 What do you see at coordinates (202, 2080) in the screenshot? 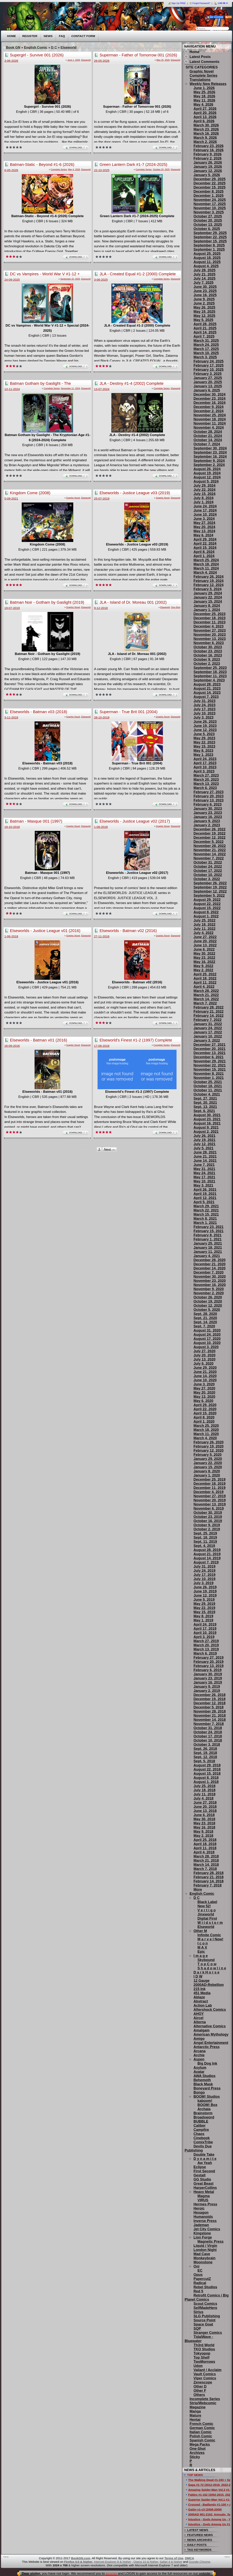
I see `Behemoth` at bounding box center [202, 2080].